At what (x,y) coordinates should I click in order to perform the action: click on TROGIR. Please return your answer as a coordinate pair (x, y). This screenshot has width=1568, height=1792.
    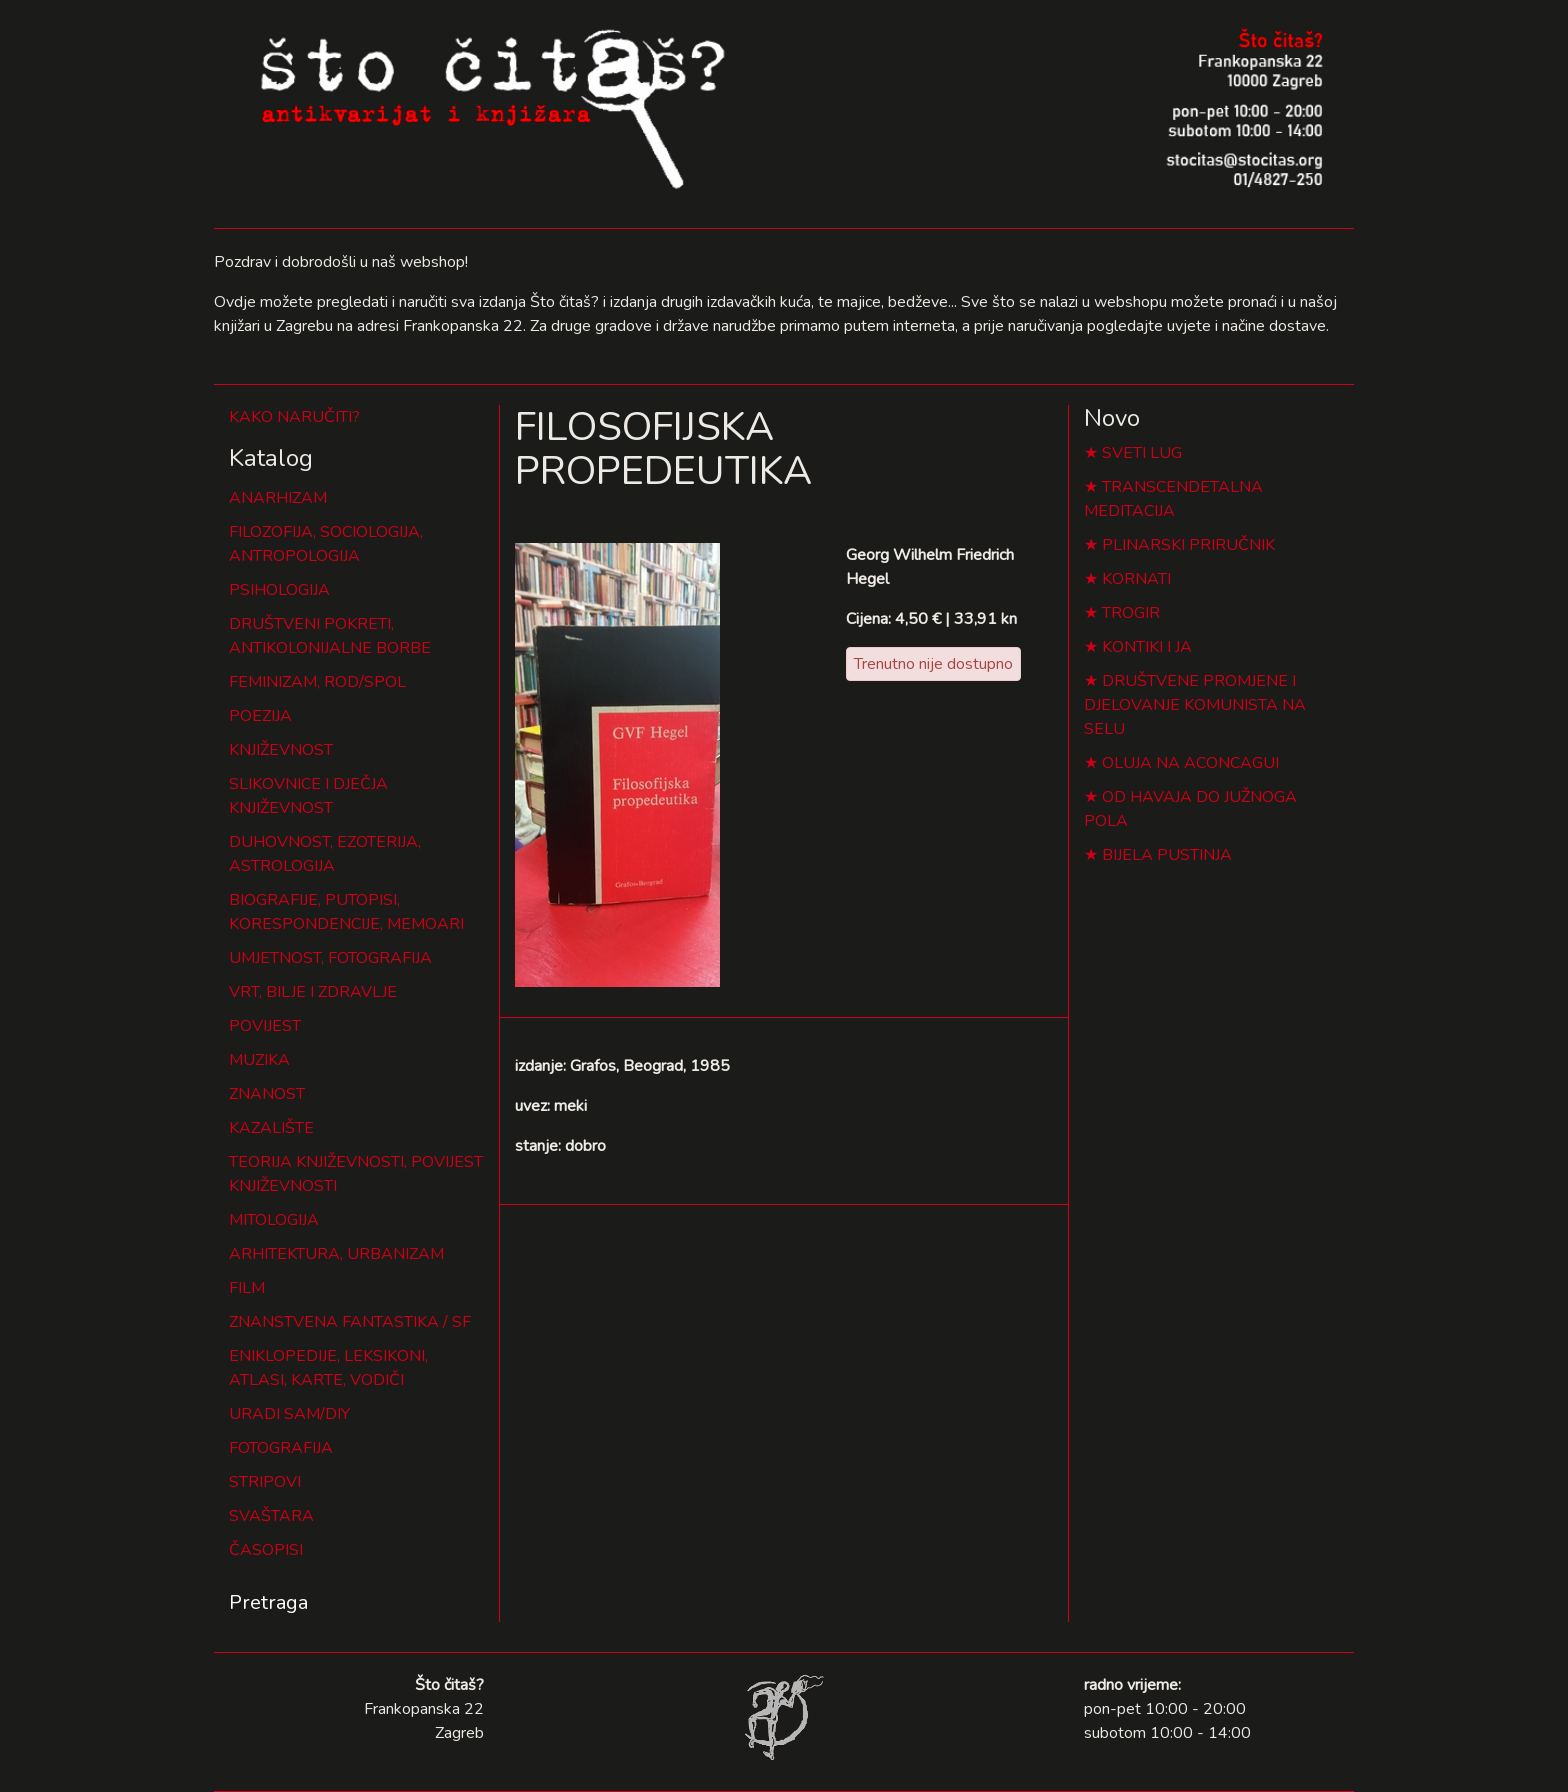
    Looking at the image, I should click on (1131, 613).